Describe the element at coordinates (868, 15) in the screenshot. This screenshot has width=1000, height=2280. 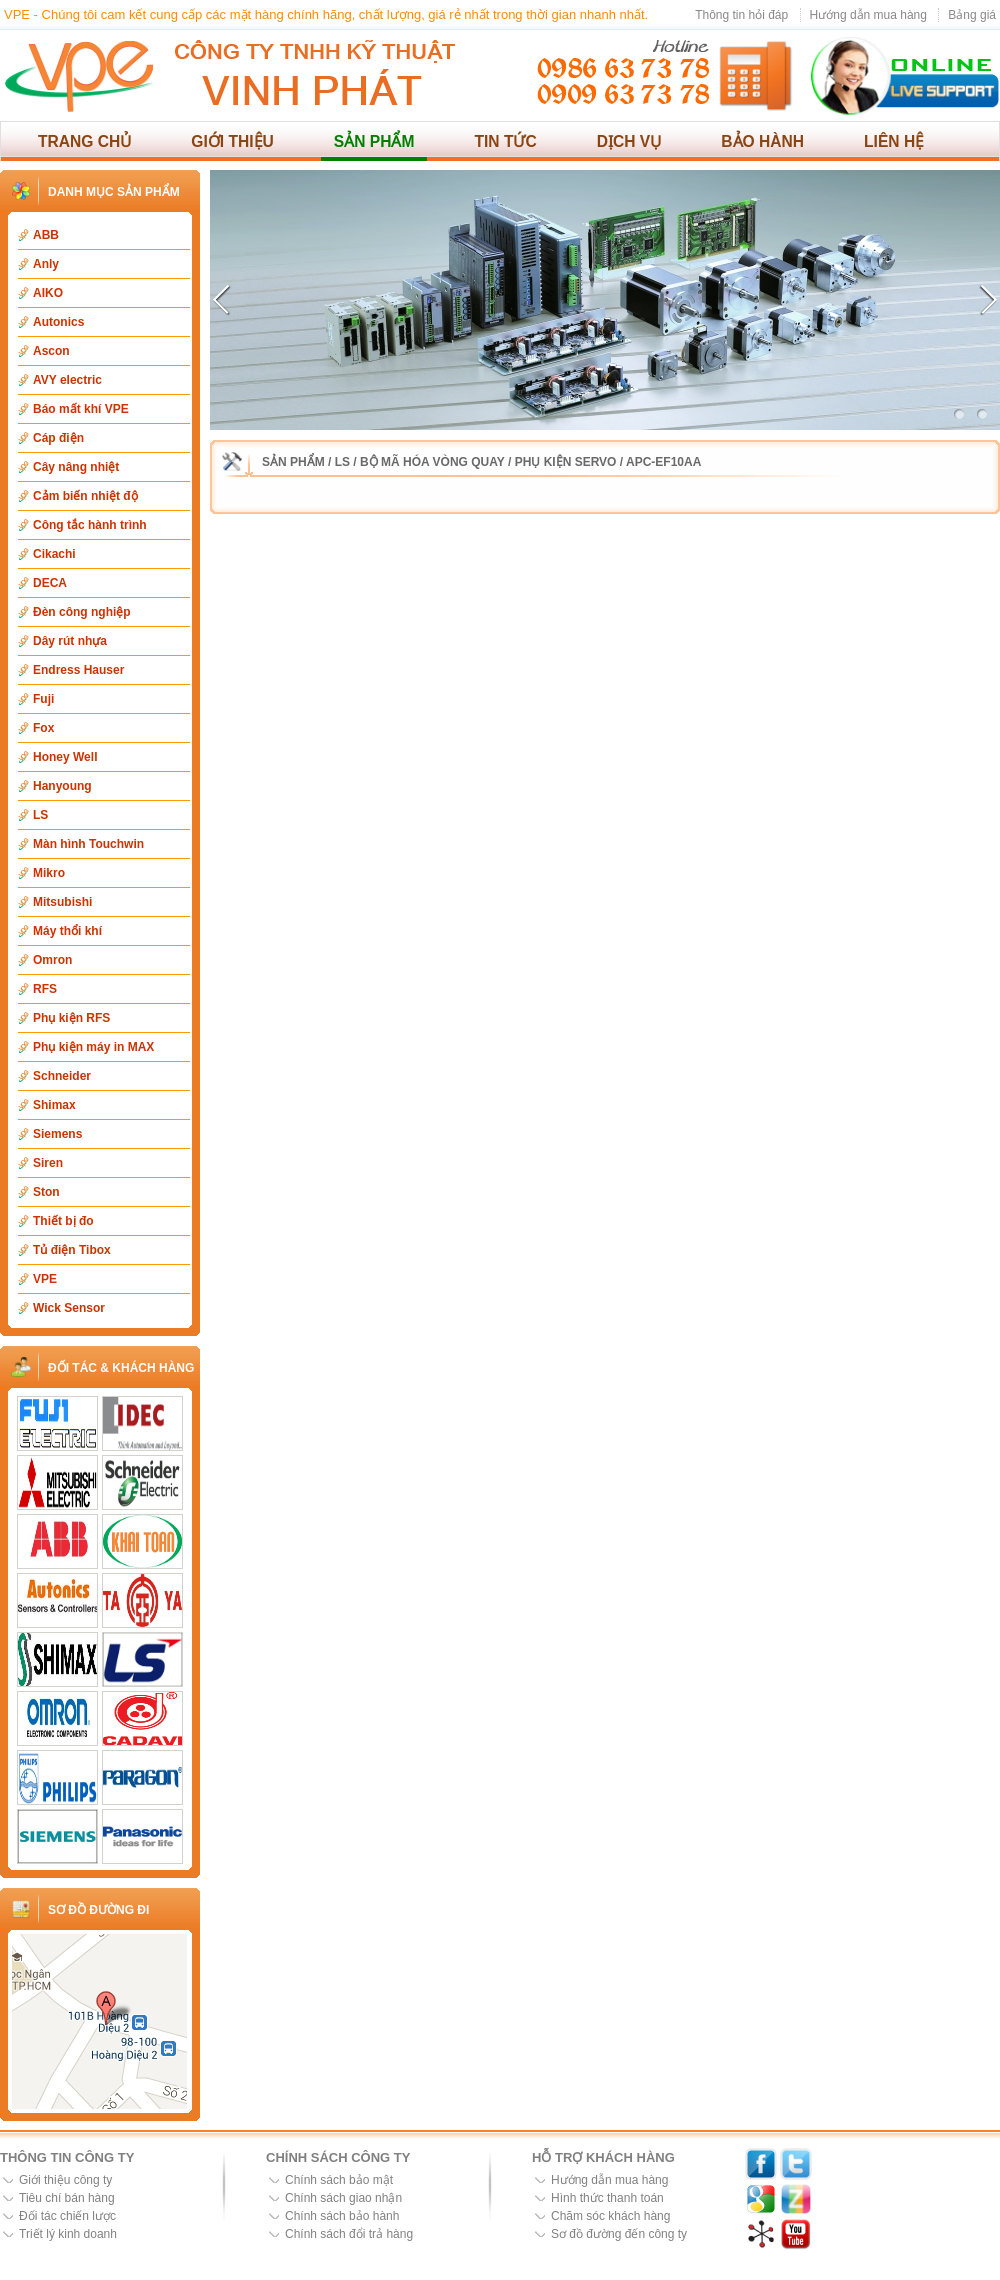
I see `Hướng dẫn mua hàng` at that location.